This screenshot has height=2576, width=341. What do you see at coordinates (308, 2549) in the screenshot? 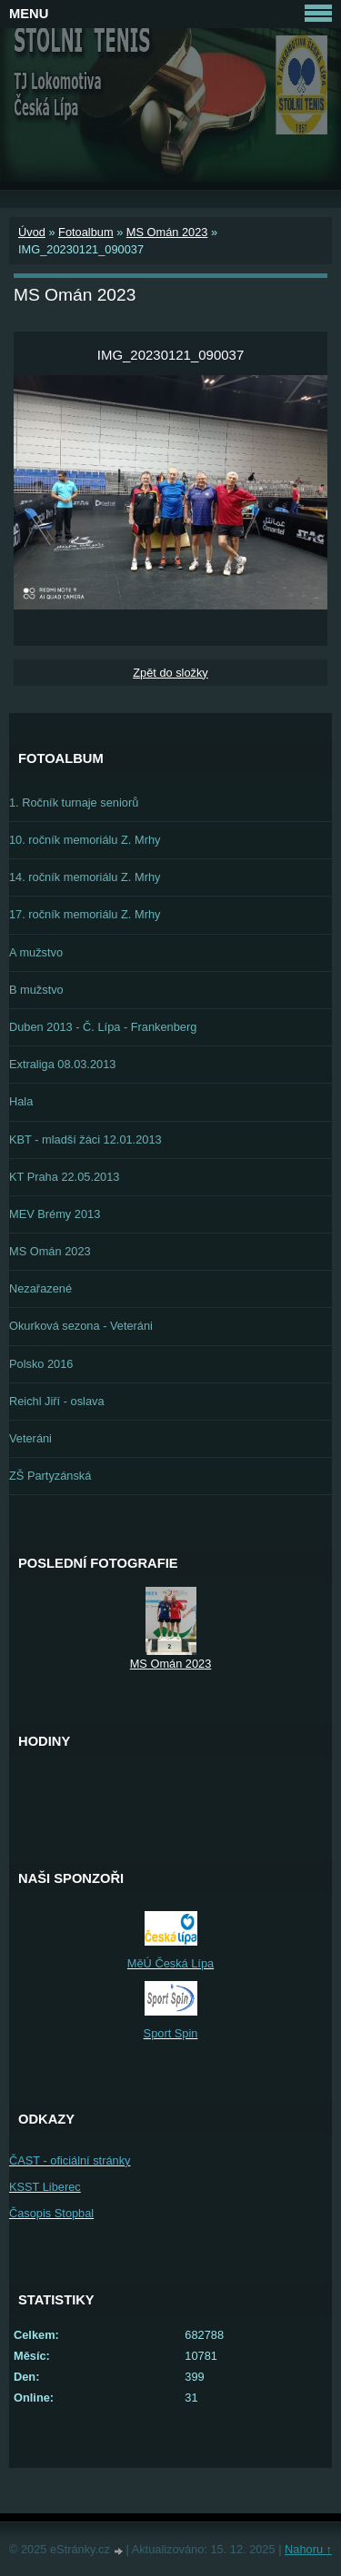
I see `Nahoru ↑` at bounding box center [308, 2549].